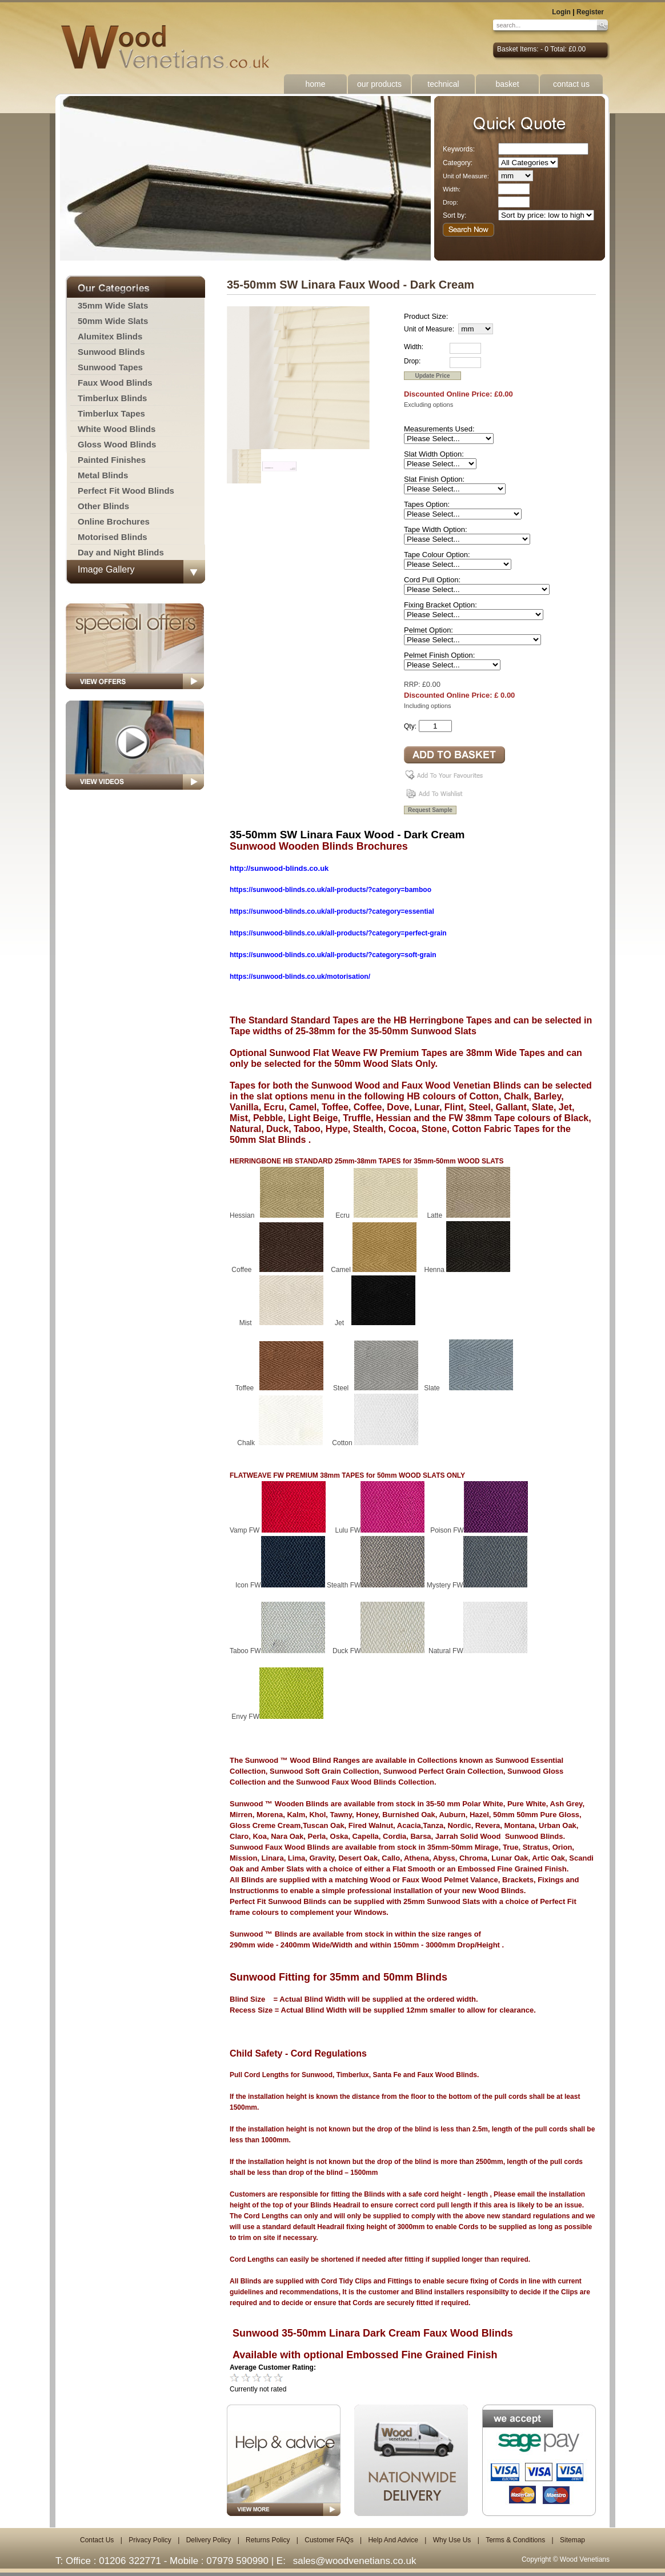 The image size is (665, 2576). Describe the element at coordinates (121, 552) in the screenshot. I see `Day and Night Blinds` at that location.